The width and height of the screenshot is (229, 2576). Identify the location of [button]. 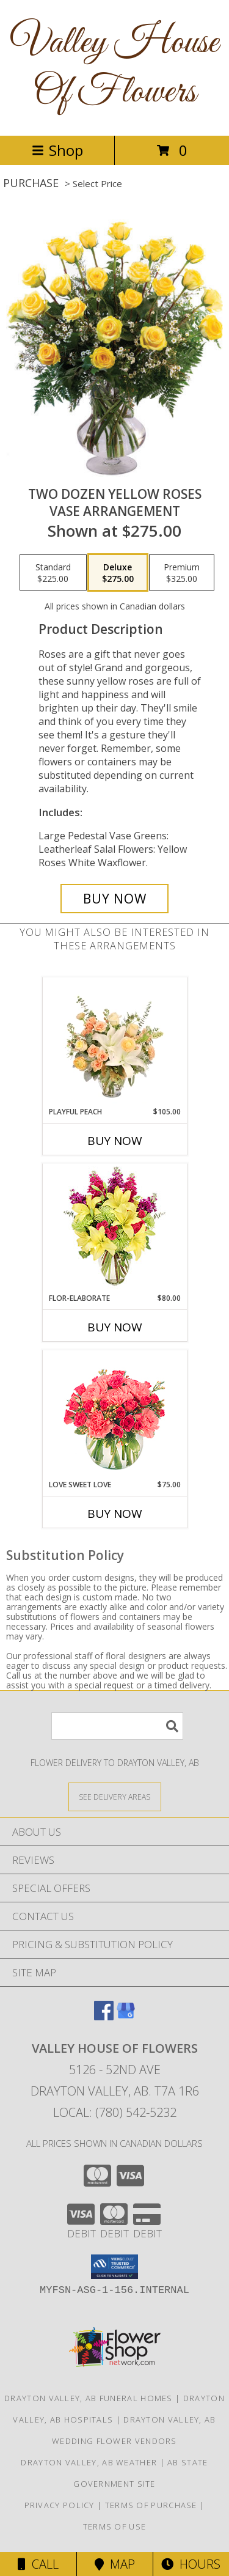
(114, 2266).